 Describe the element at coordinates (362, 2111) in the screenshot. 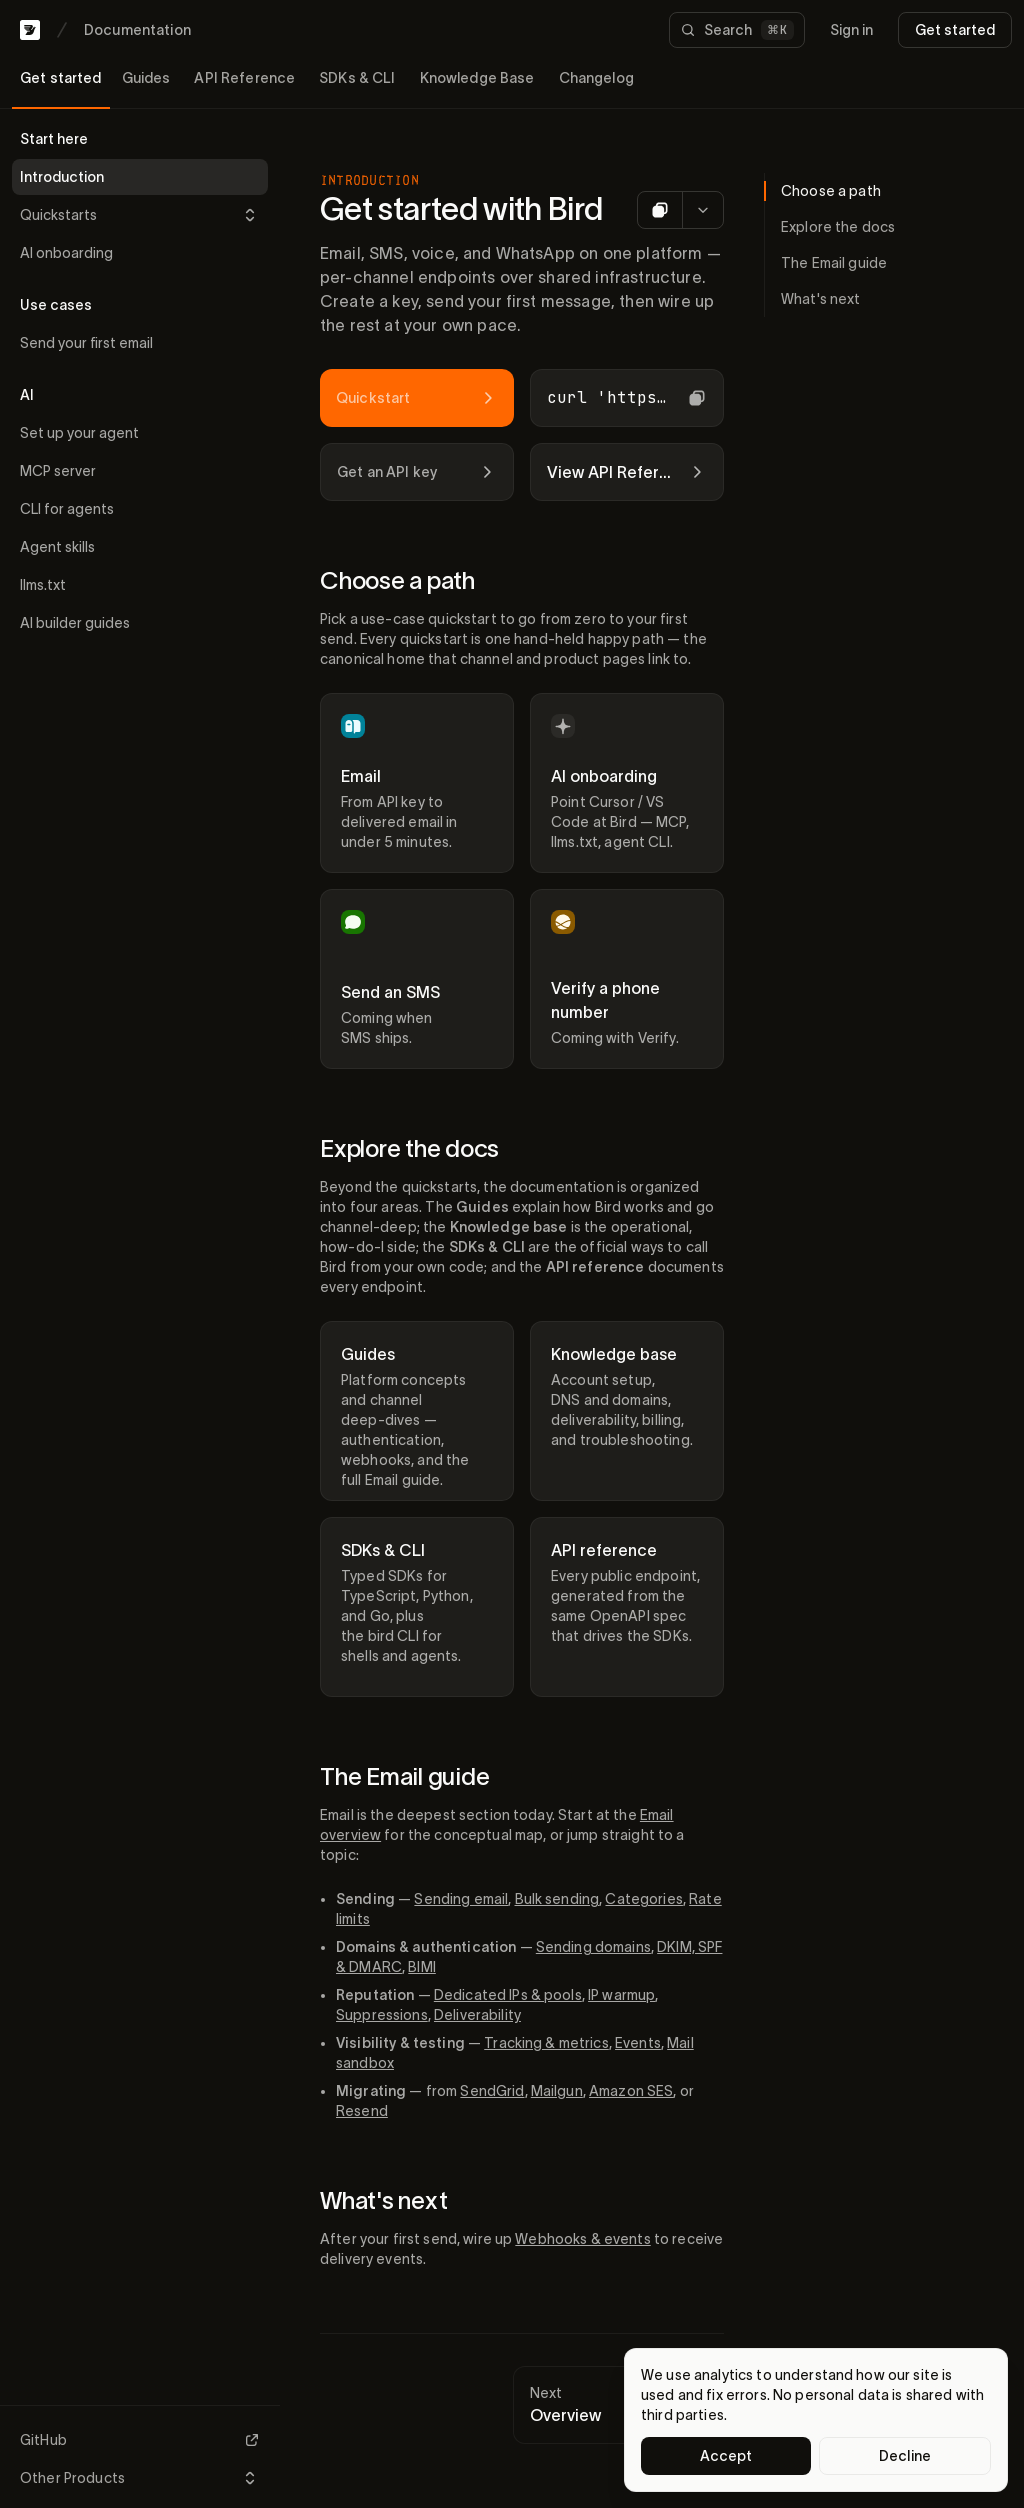

I see `Resend` at that location.